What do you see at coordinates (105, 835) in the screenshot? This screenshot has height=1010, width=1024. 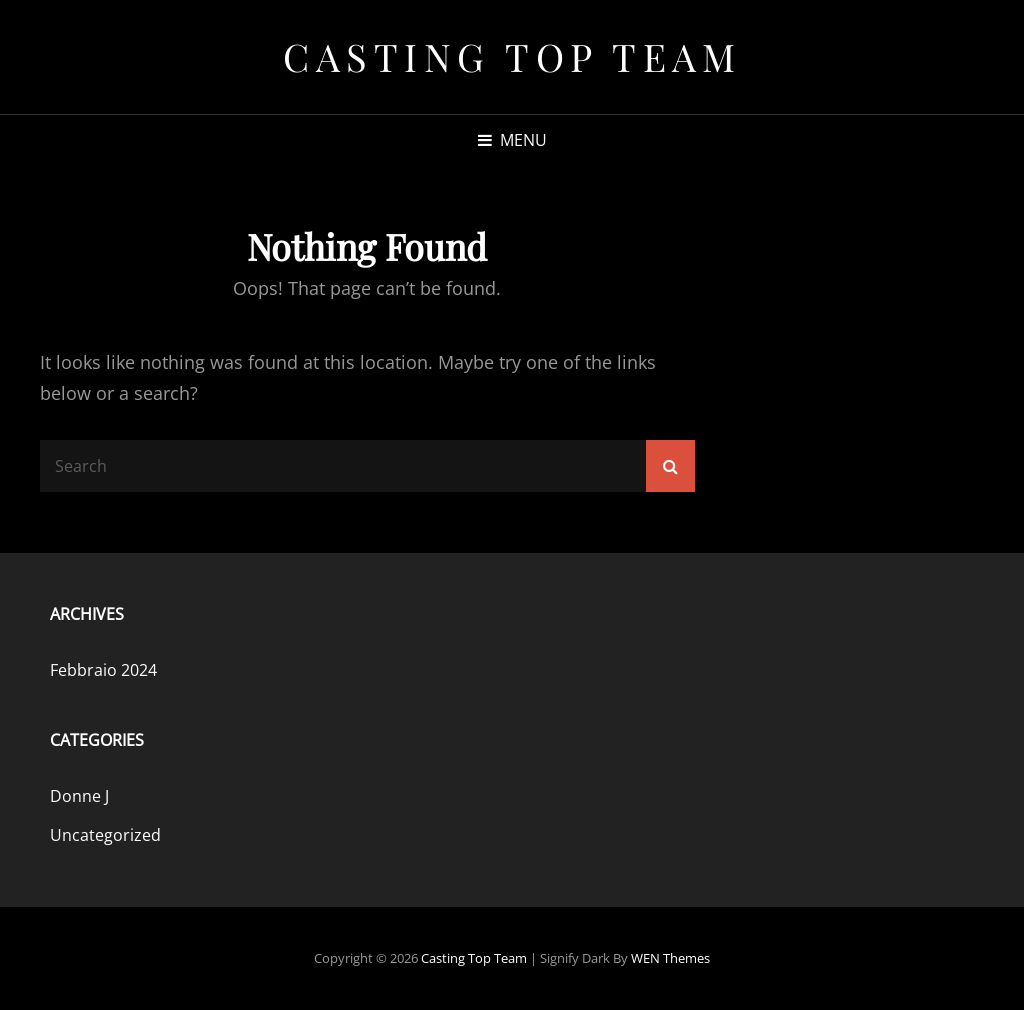 I see `Uncategorized` at bounding box center [105, 835].